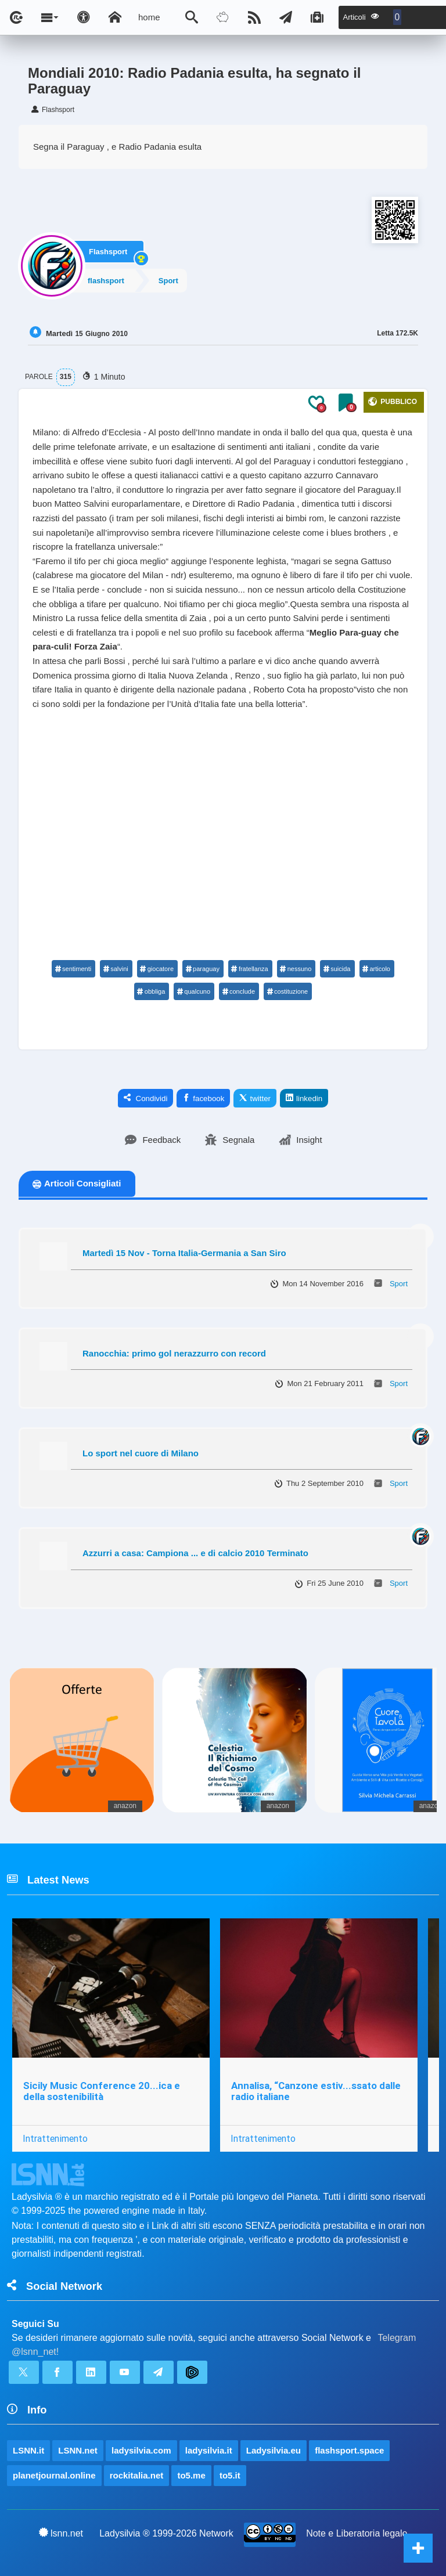 This screenshot has width=446, height=2576. I want to click on twitter, so click(255, 1098).